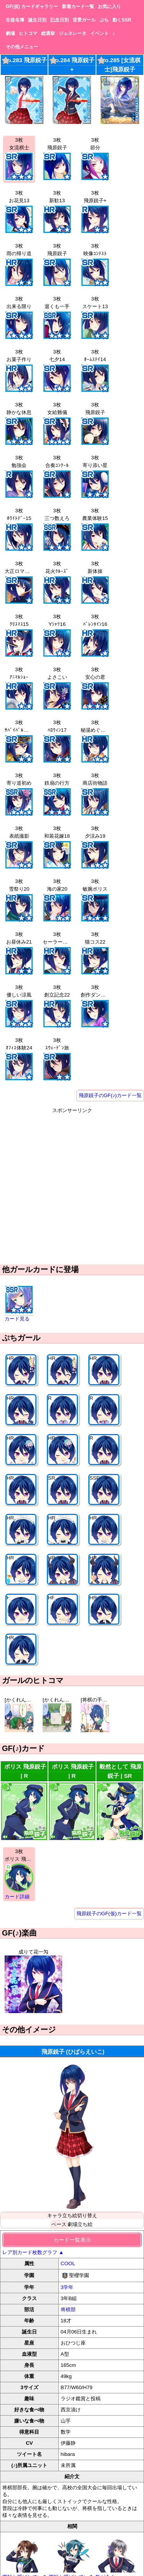 The height and width of the screenshot is (2576, 144). I want to click on レア別カード枚数グラフ, so click(33, 2252).